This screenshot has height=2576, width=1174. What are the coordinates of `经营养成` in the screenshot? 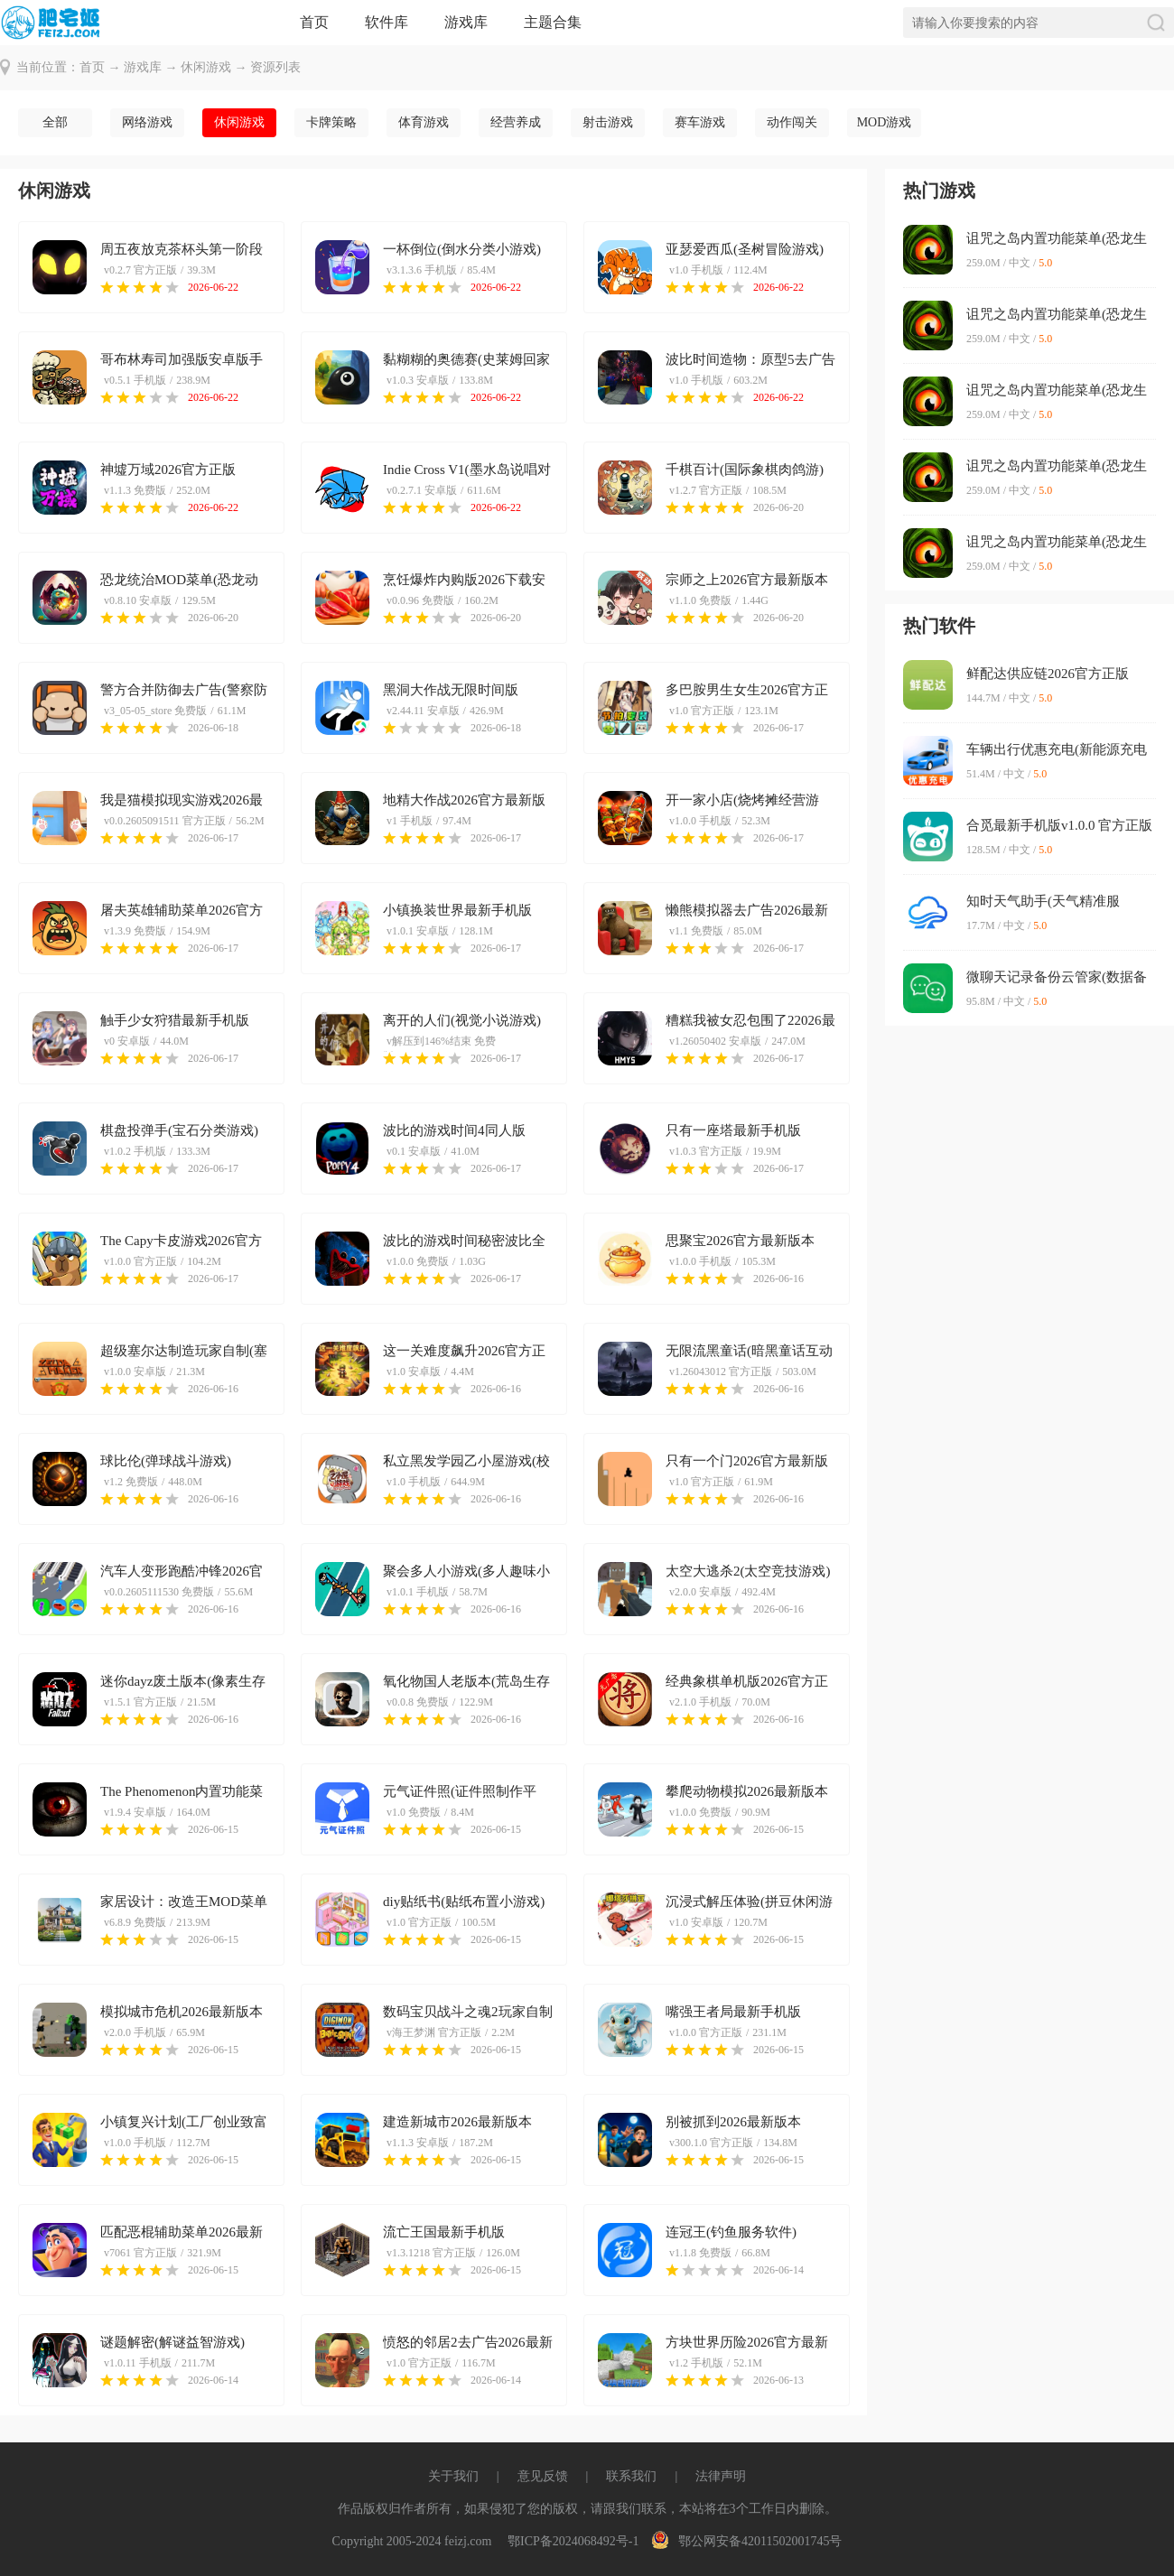 It's located at (515, 122).